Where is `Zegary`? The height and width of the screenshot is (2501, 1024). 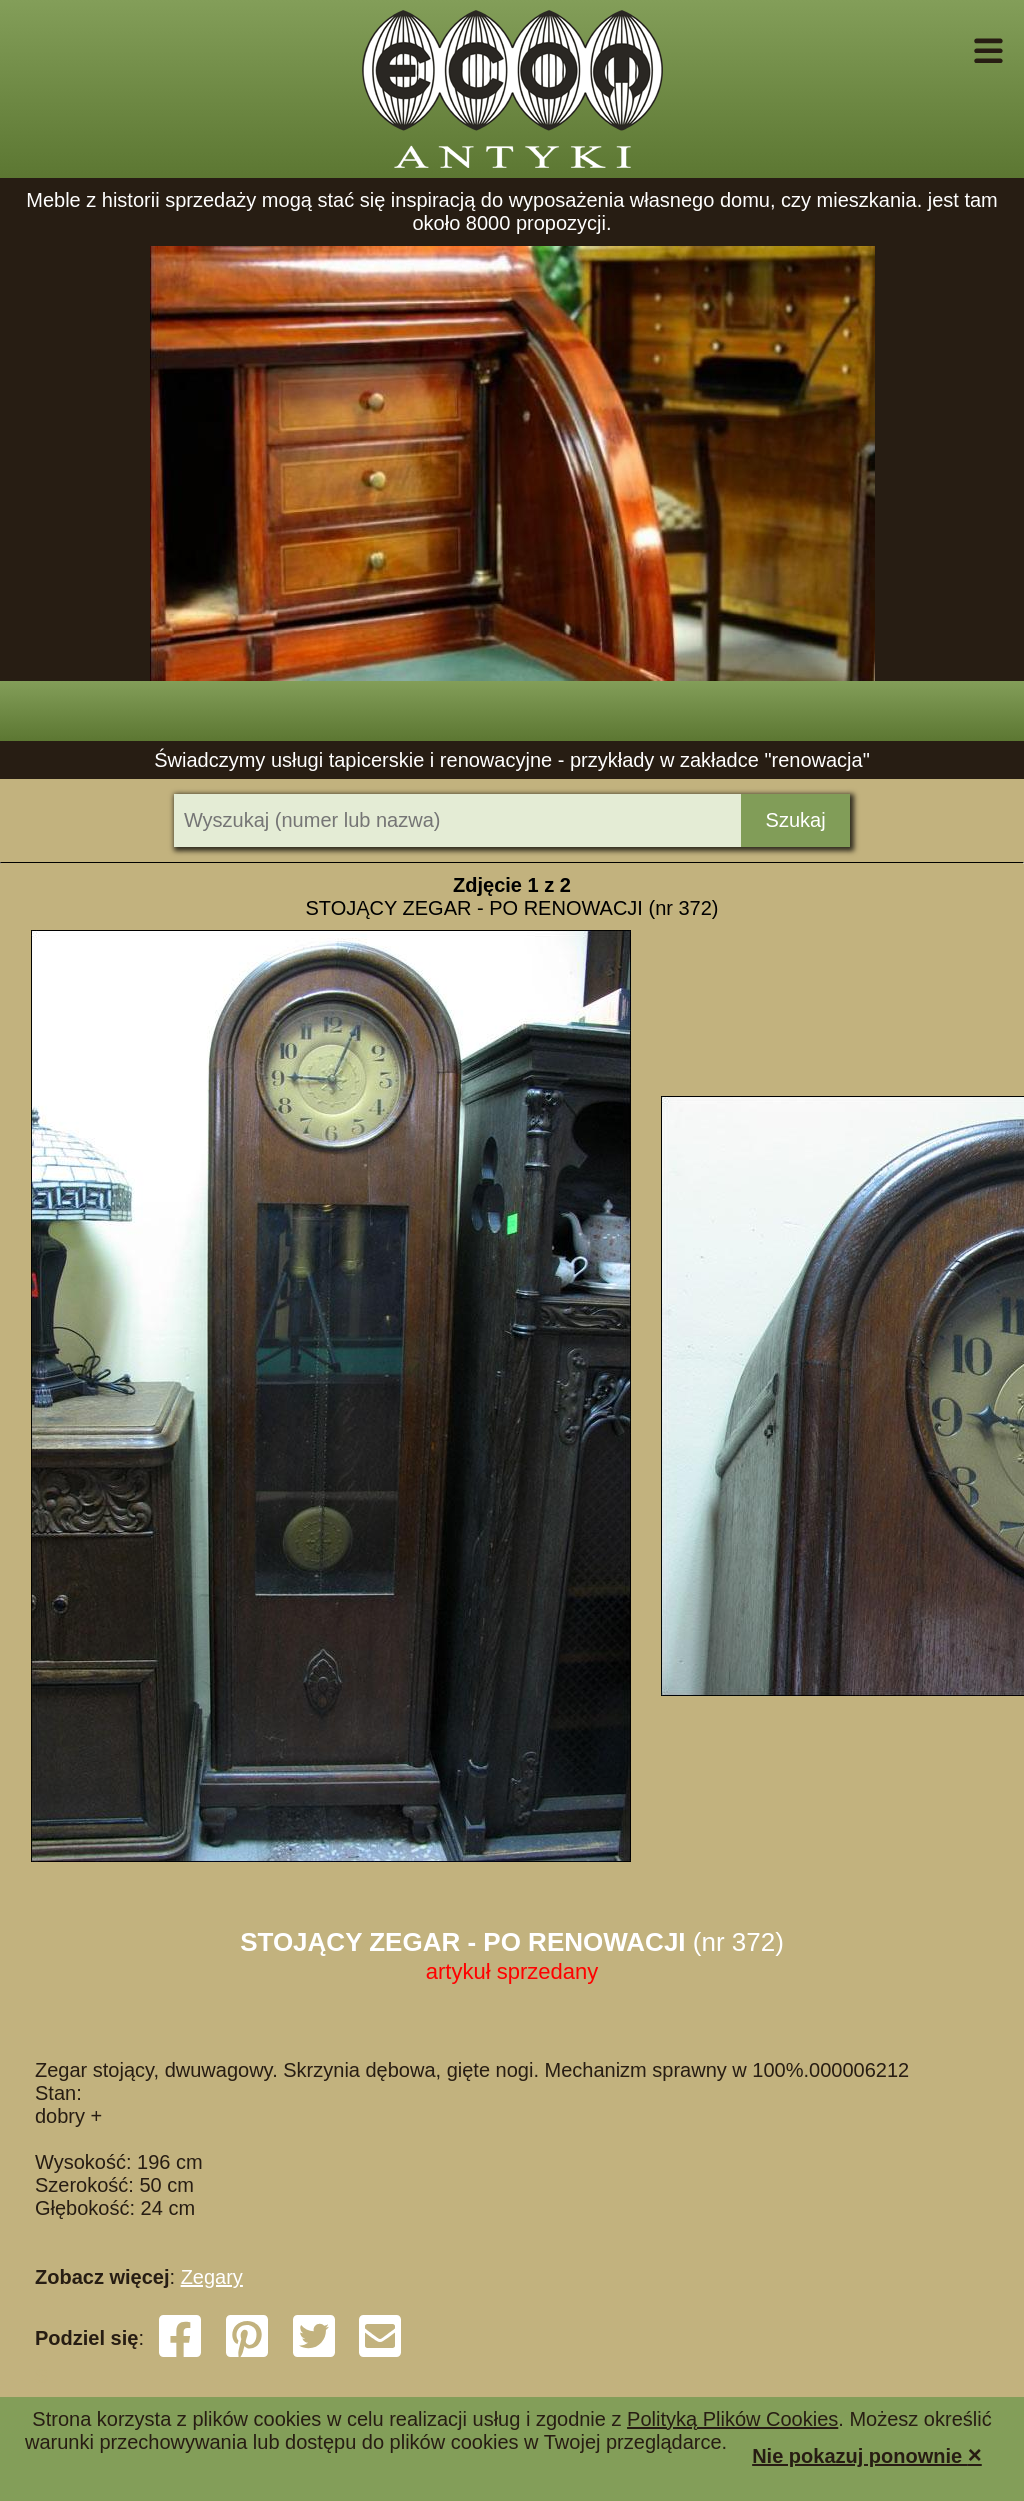
Zegary is located at coordinates (212, 2277).